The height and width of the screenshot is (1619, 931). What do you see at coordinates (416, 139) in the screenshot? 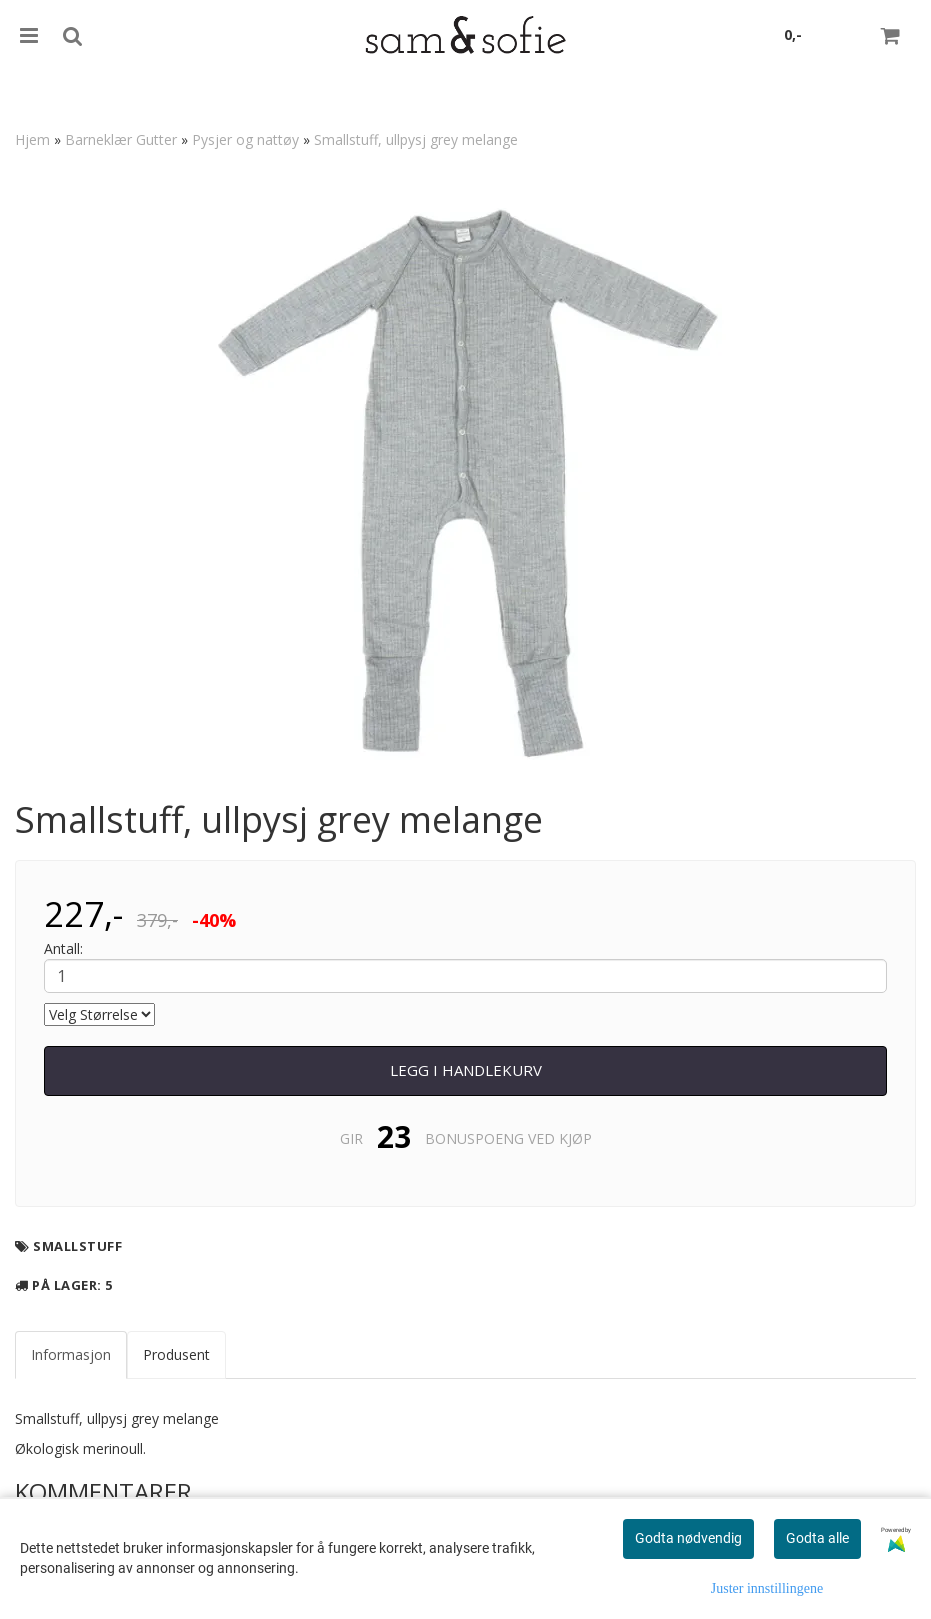
I see `Smallstuff, ullpysj grey melange` at bounding box center [416, 139].